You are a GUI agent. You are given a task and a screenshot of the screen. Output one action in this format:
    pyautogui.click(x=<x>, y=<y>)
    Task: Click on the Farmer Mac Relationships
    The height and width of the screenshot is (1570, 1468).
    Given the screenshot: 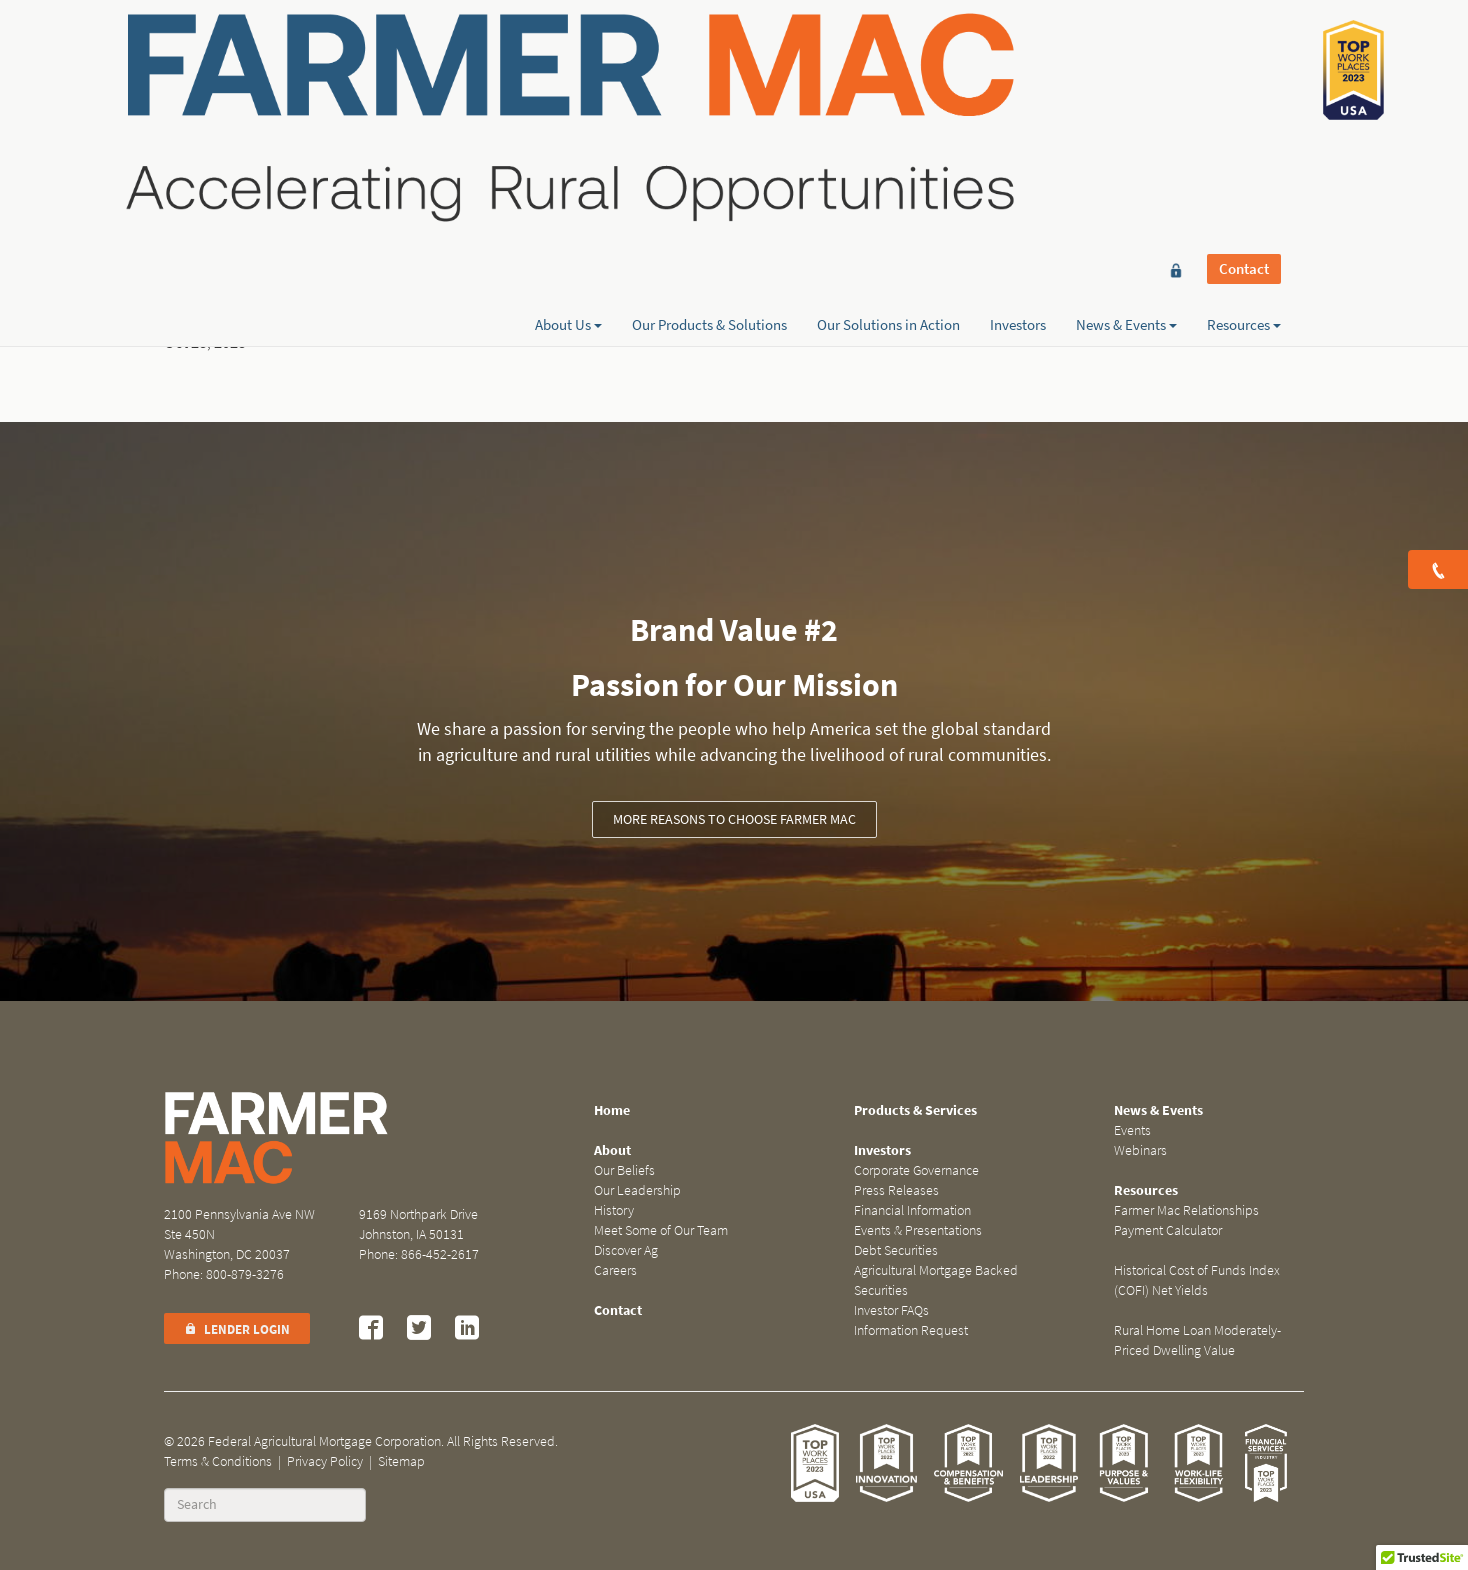 What is the action you would take?
    pyautogui.click(x=1186, y=1210)
    